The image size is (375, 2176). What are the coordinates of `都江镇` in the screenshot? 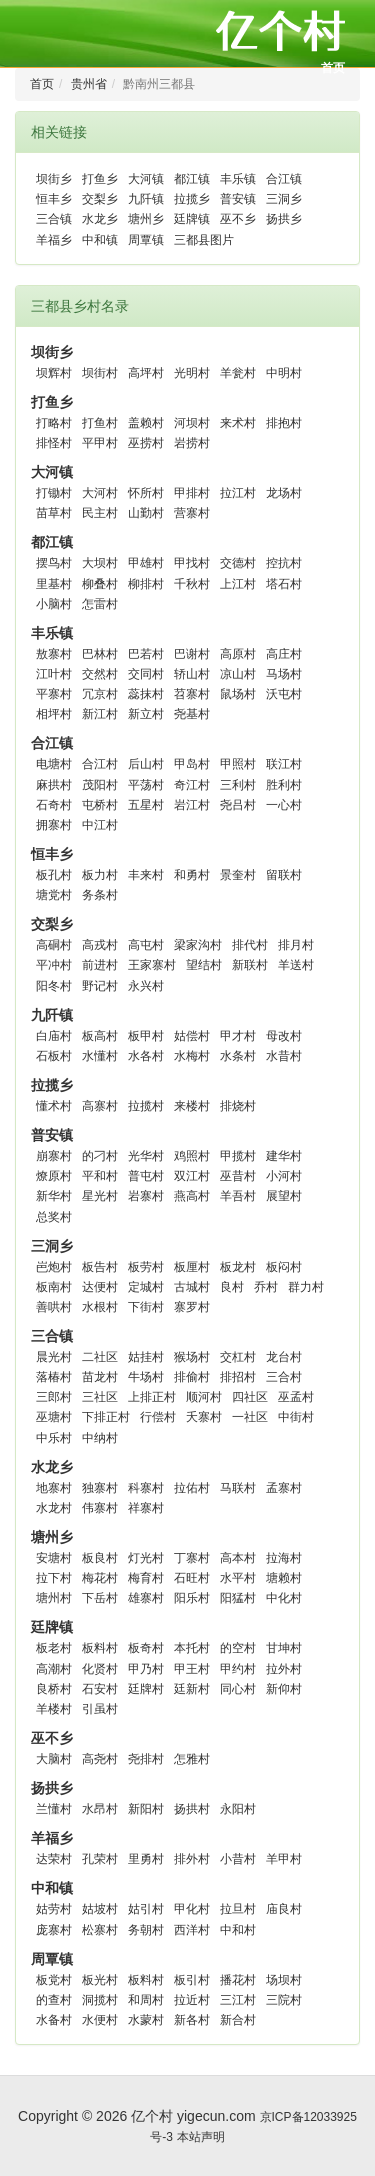 It's located at (192, 179).